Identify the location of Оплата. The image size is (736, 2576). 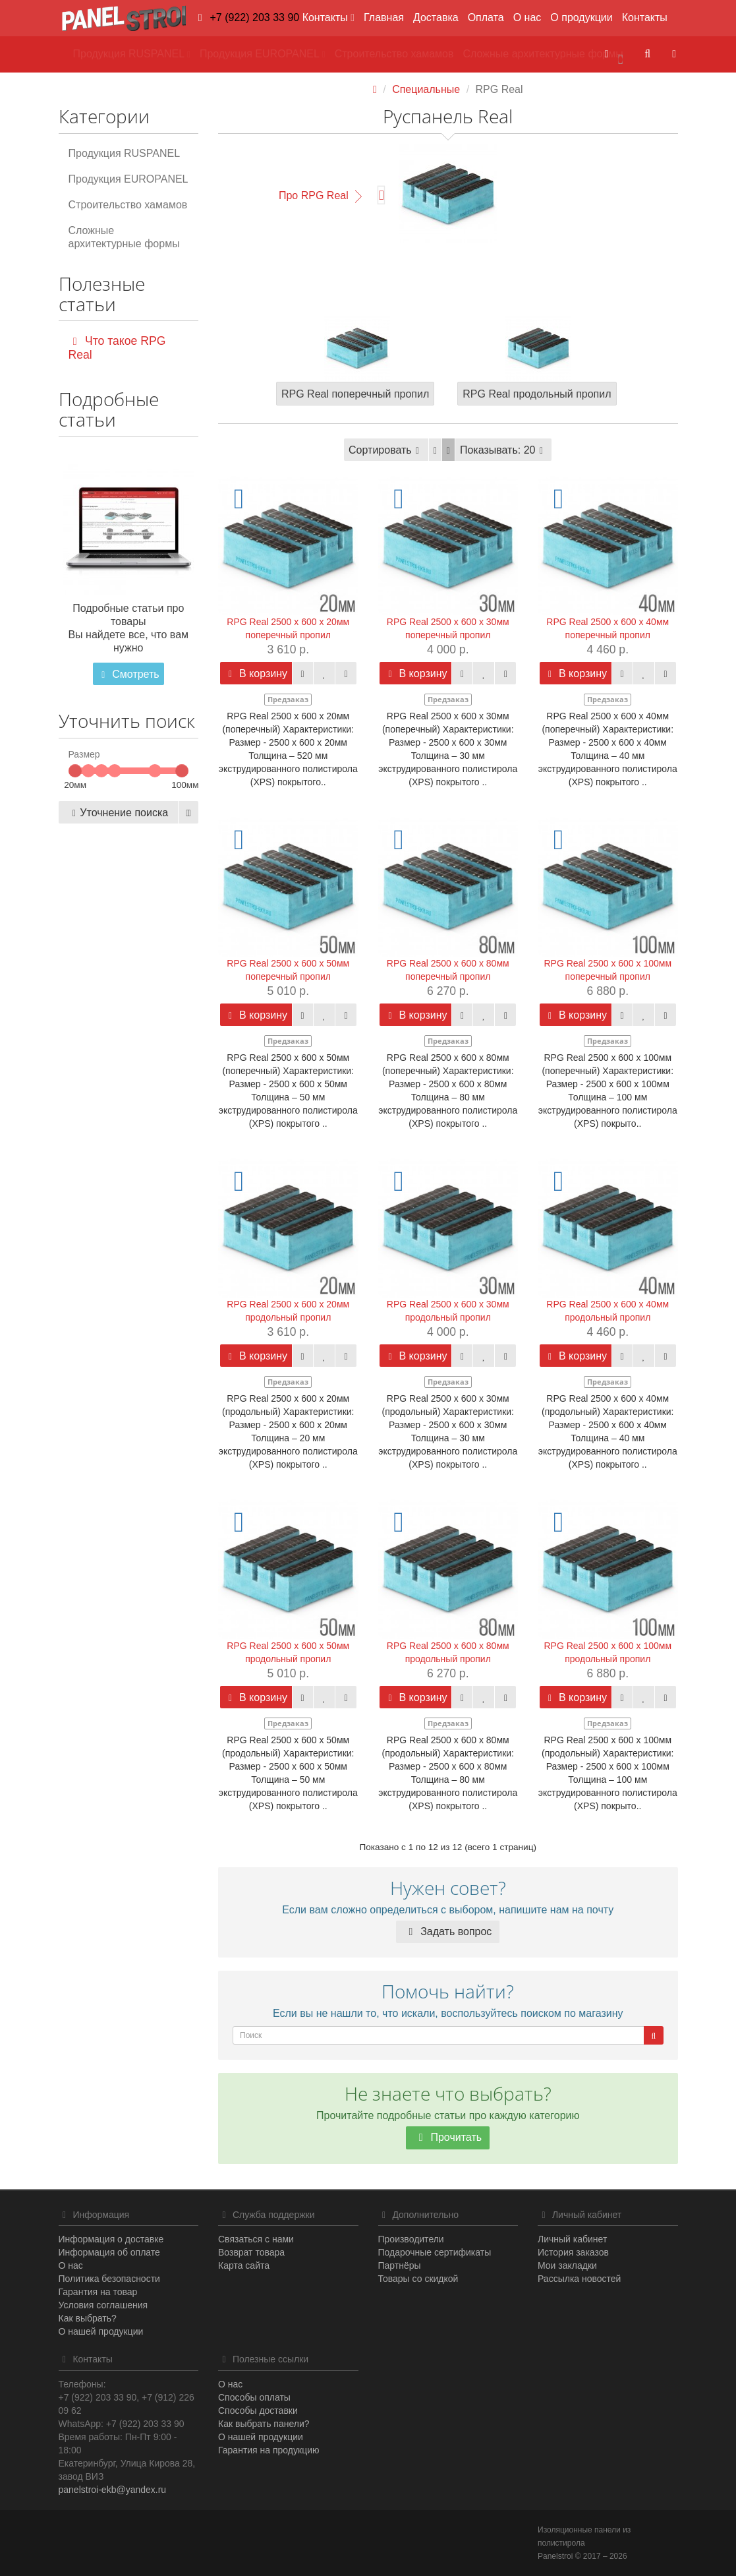
(486, 17).